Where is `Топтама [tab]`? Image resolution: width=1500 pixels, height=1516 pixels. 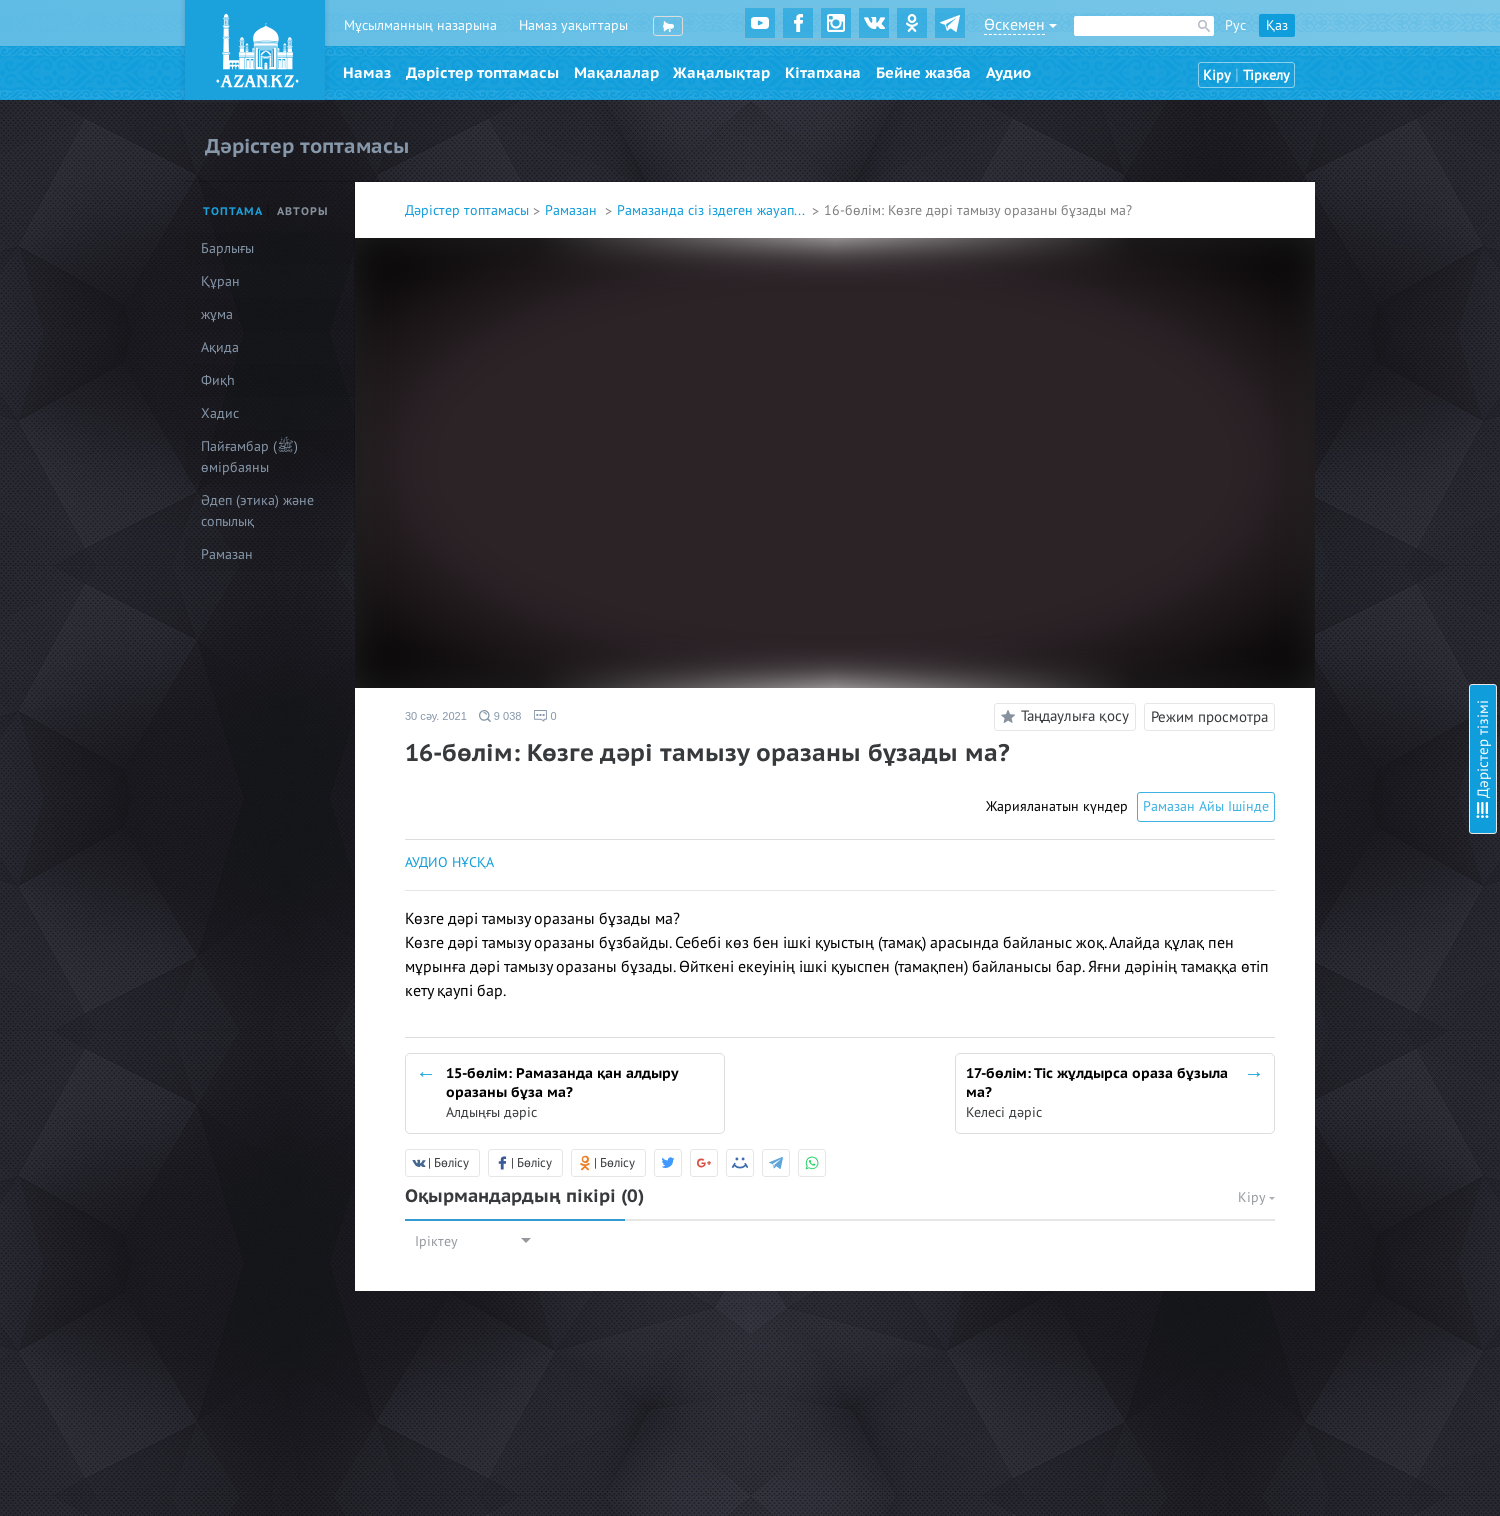 Топтама [tab] is located at coordinates (233, 211).